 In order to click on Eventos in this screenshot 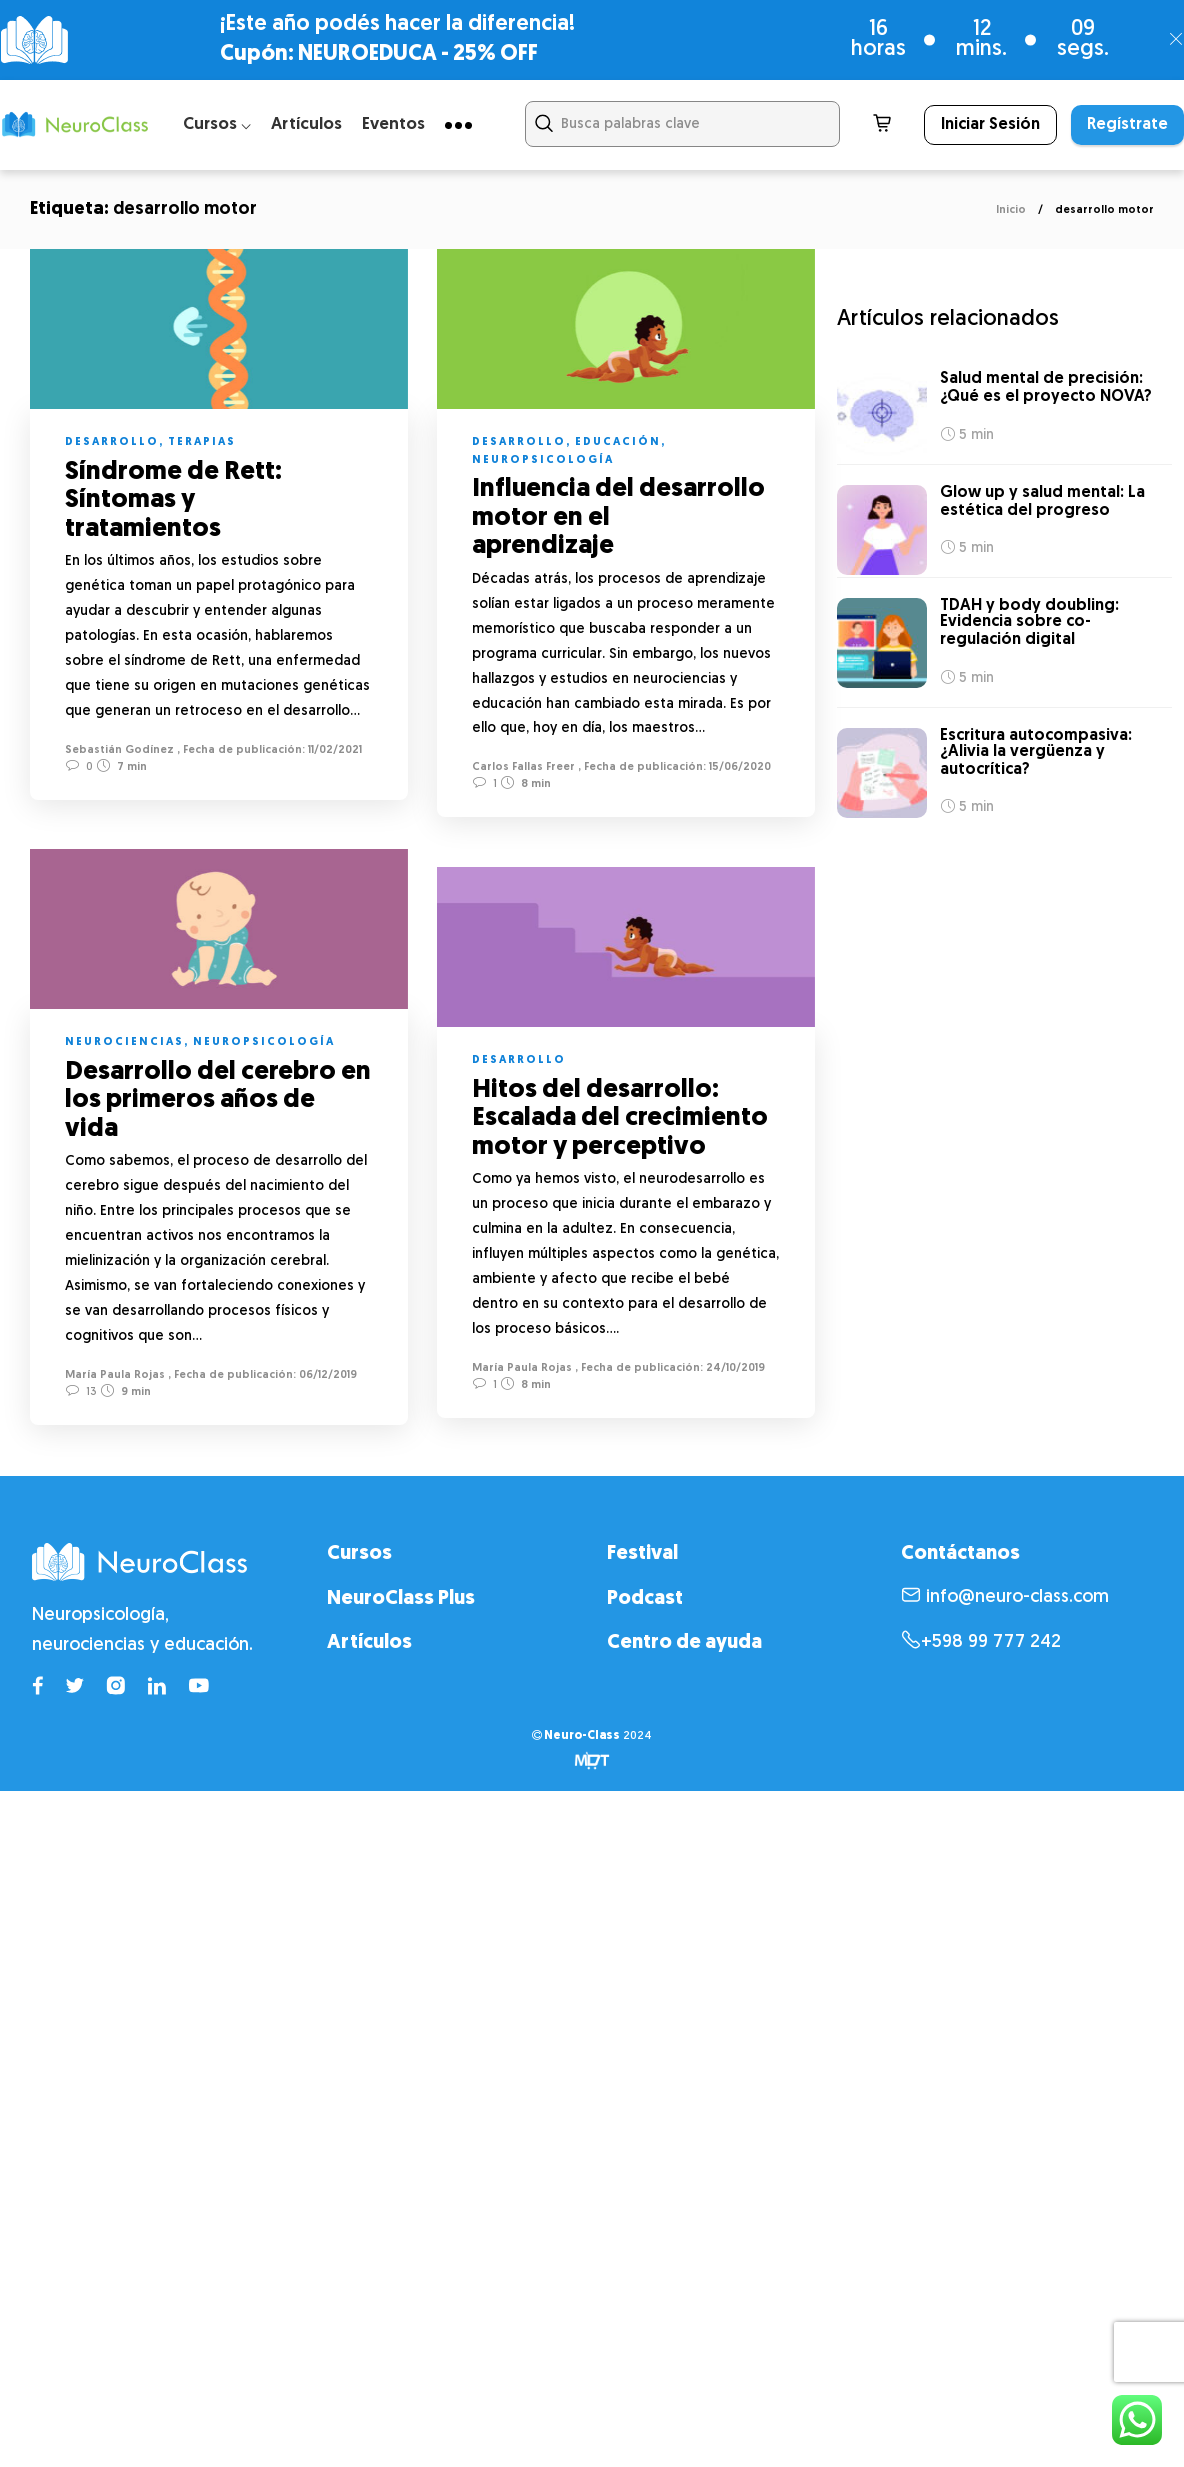, I will do `click(393, 124)`.